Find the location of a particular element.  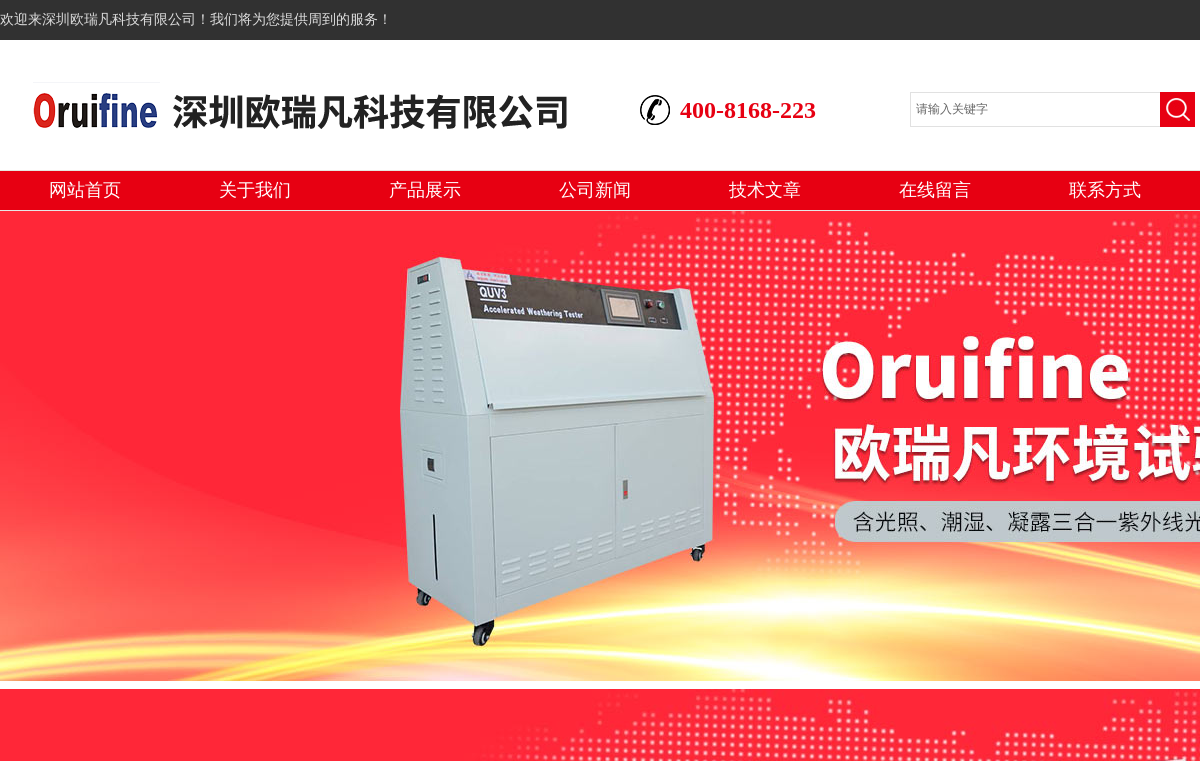

公司新闻 is located at coordinates (595, 190).